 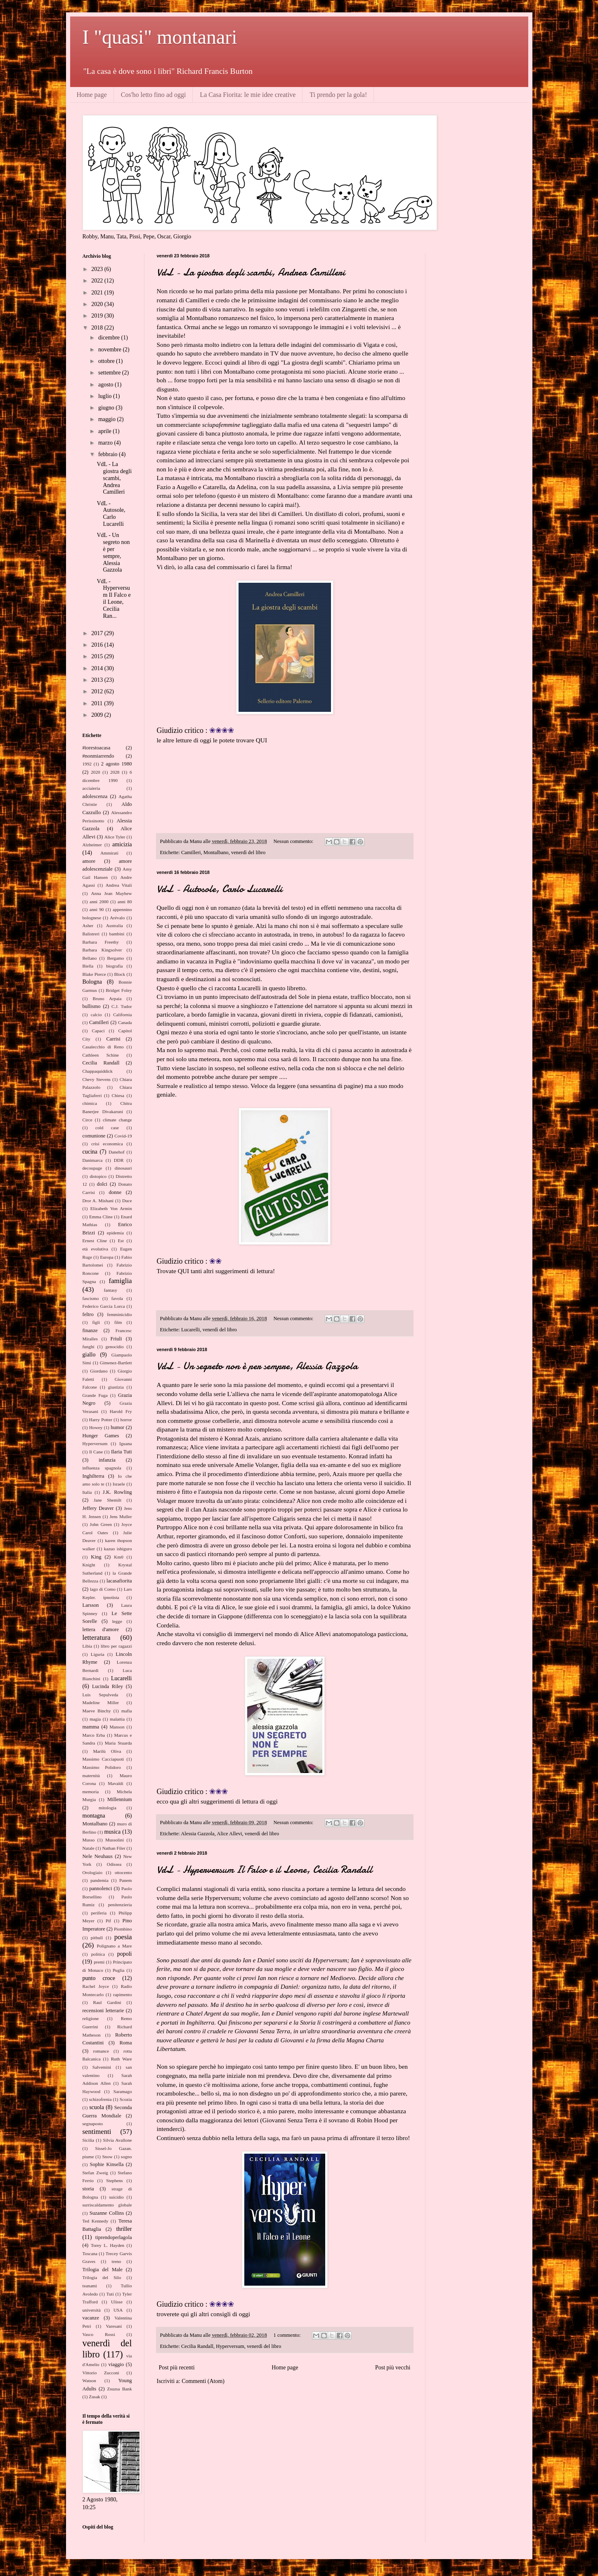 I want to click on viaggio, so click(x=116, y=2364).